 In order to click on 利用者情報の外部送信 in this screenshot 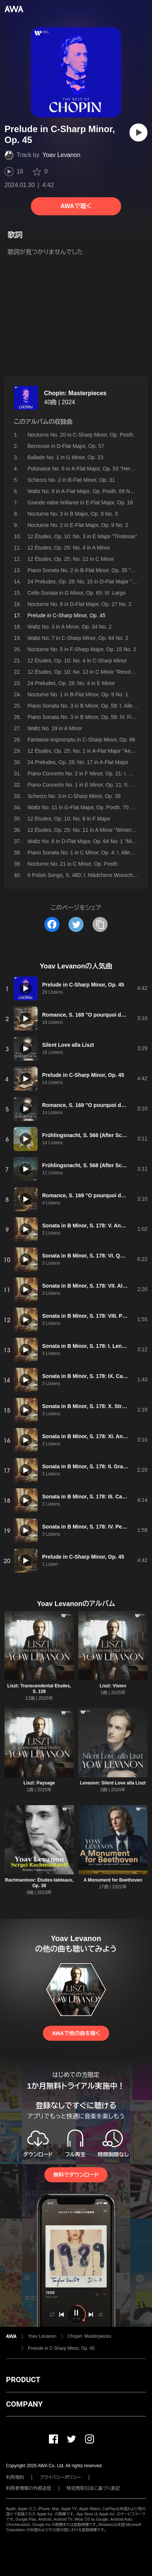, I will do `click(28, 2488)`.